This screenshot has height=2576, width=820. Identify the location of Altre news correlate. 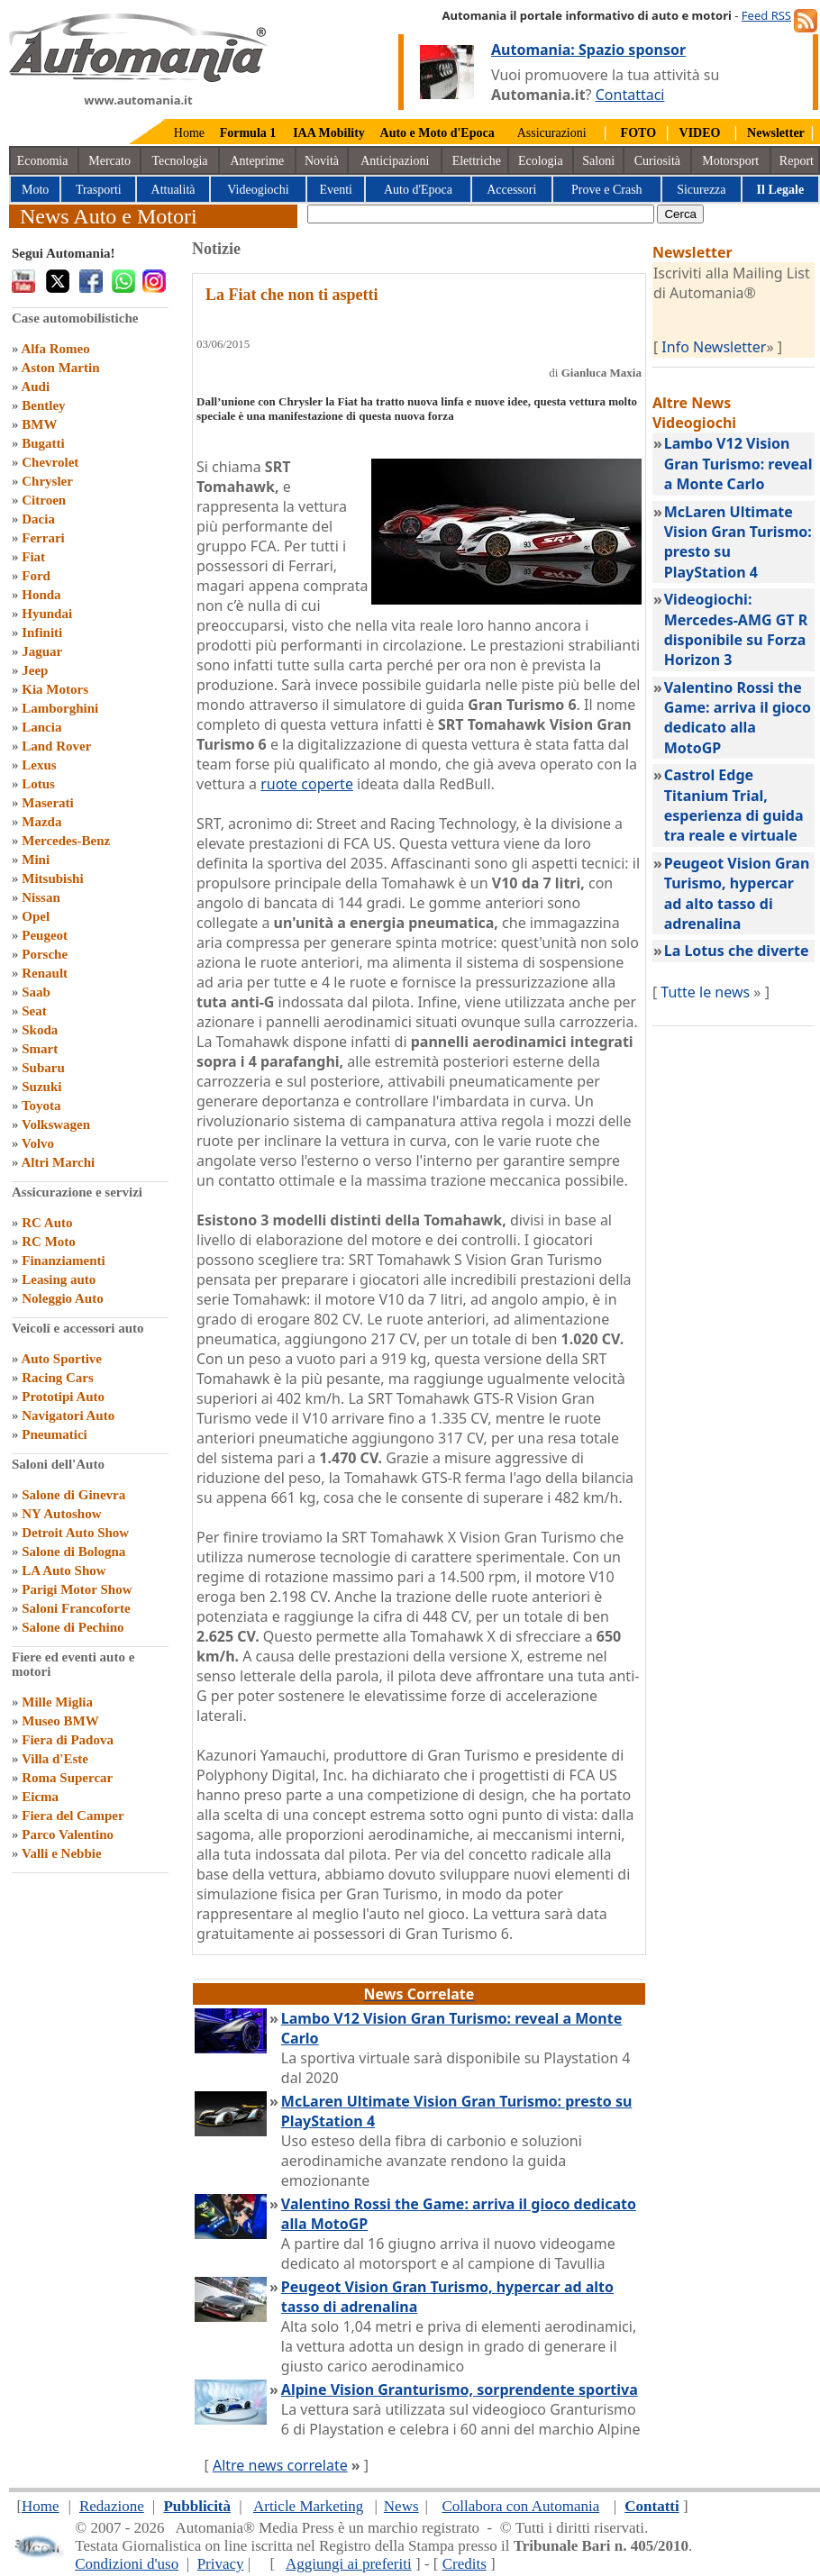
(280, 2465).